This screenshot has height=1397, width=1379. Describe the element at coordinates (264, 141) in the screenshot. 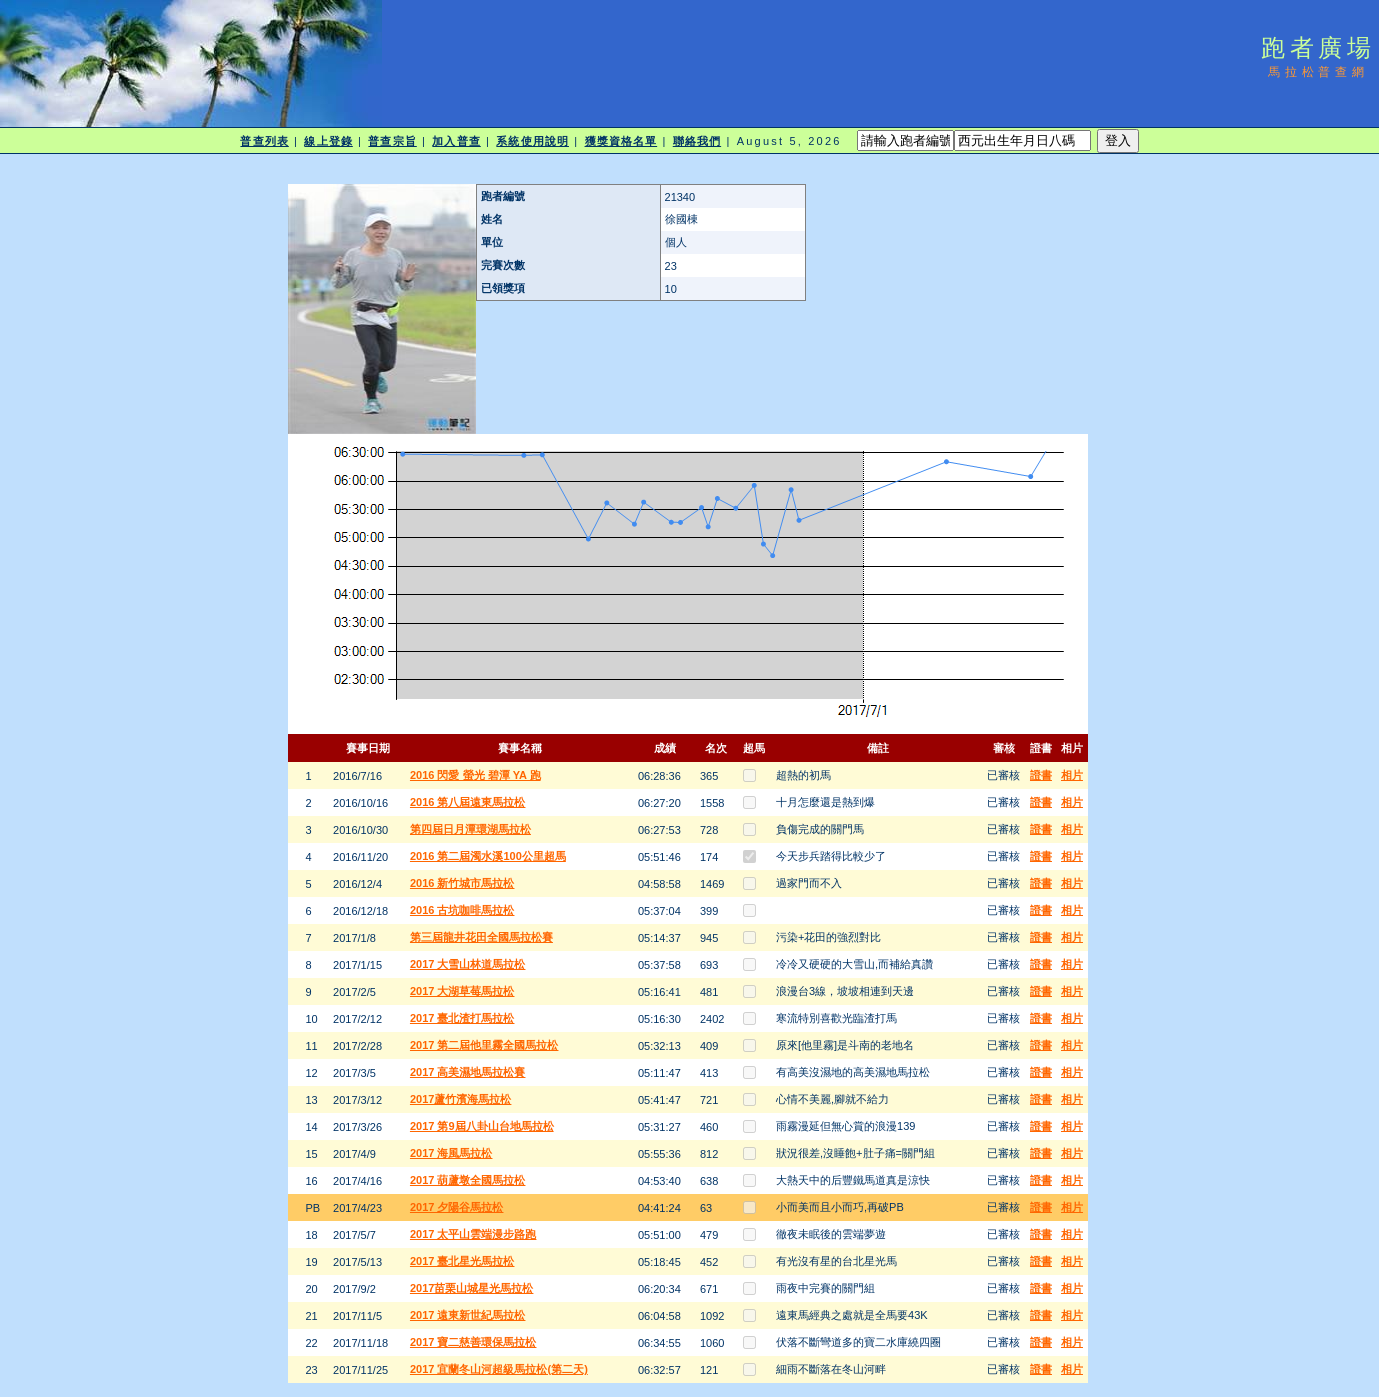

I see `普查列表` at that location.